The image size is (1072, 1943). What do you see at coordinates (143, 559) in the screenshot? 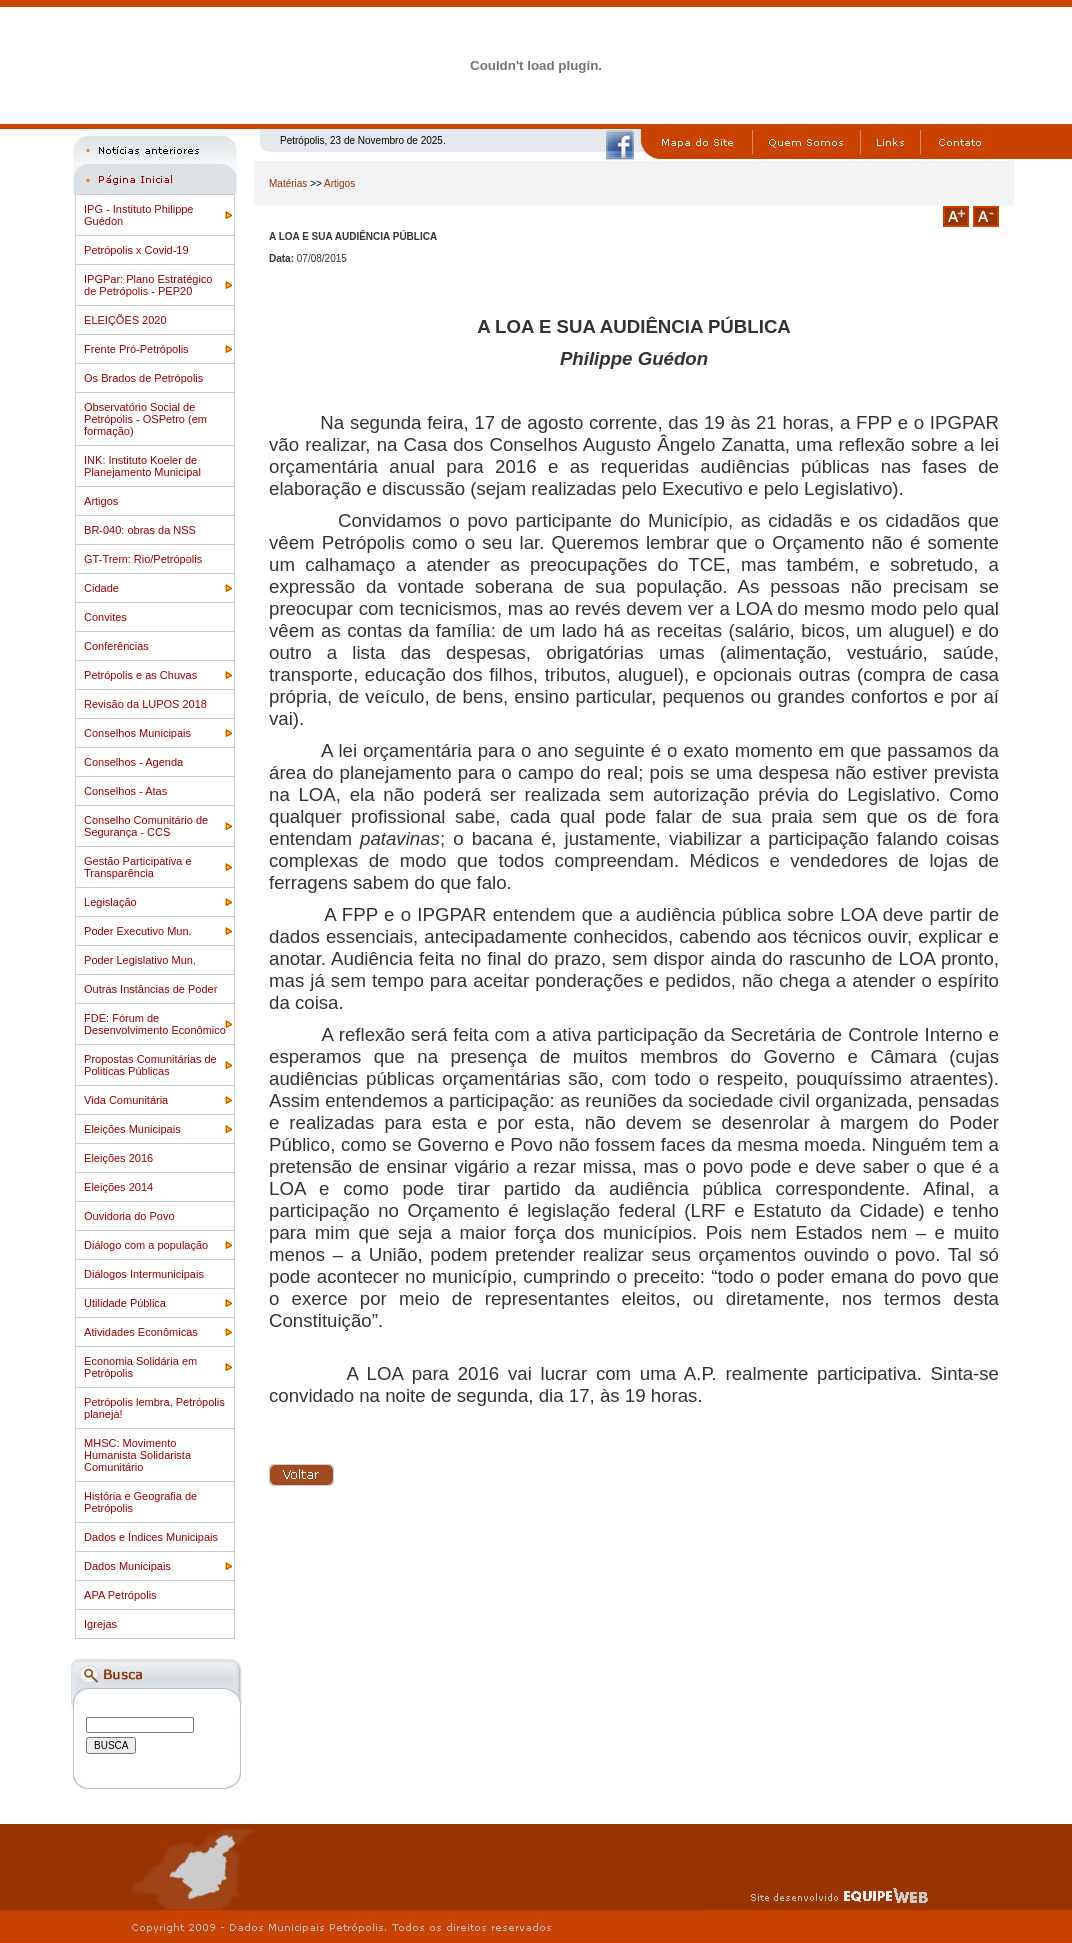
I see `GT-Trem: Rio/Petrópolis` at bounding box center [143, 559].